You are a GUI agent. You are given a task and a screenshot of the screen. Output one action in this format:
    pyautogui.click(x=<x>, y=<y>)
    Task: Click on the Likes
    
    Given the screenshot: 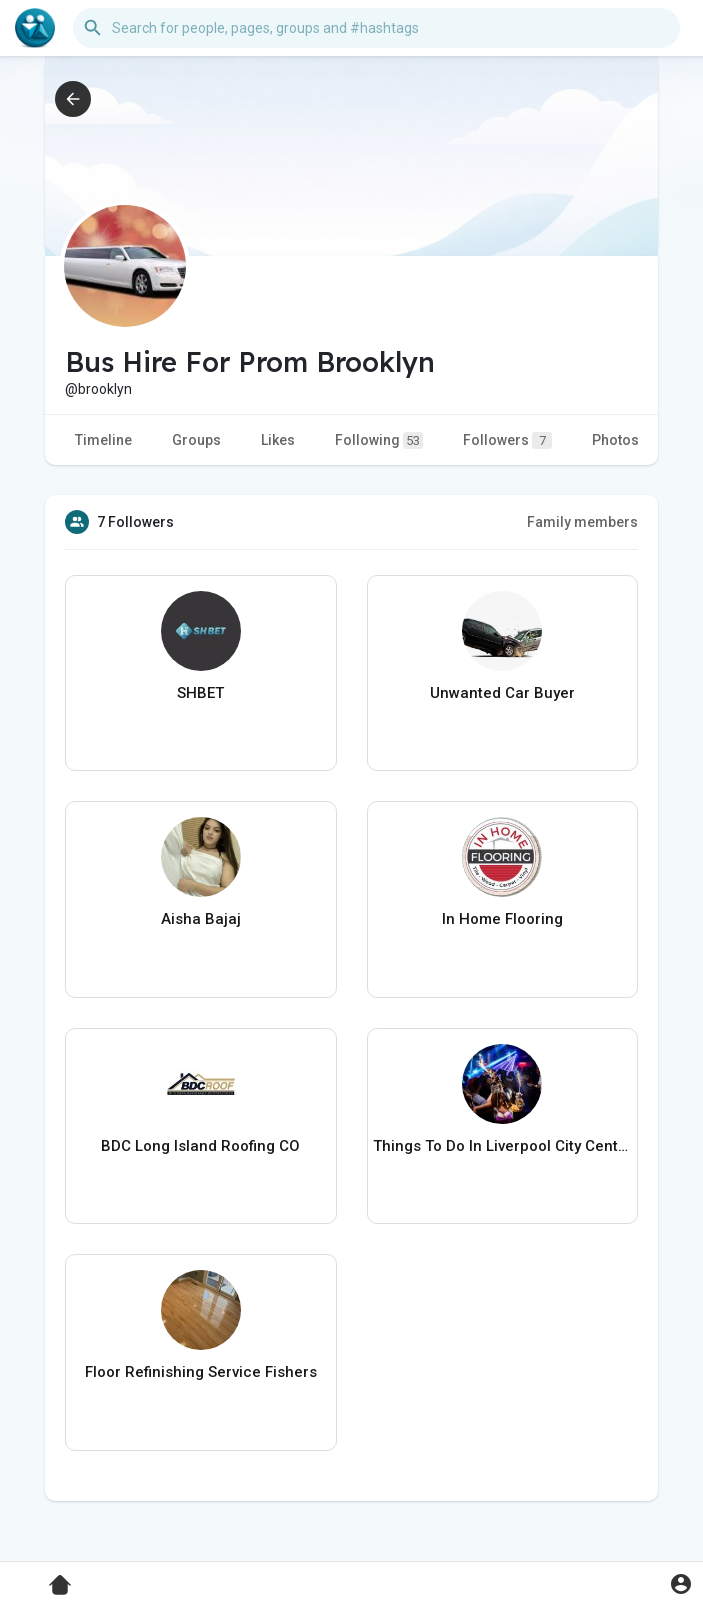 What is the action you would take?
    pyautogui.click(x=278, y=440)
    